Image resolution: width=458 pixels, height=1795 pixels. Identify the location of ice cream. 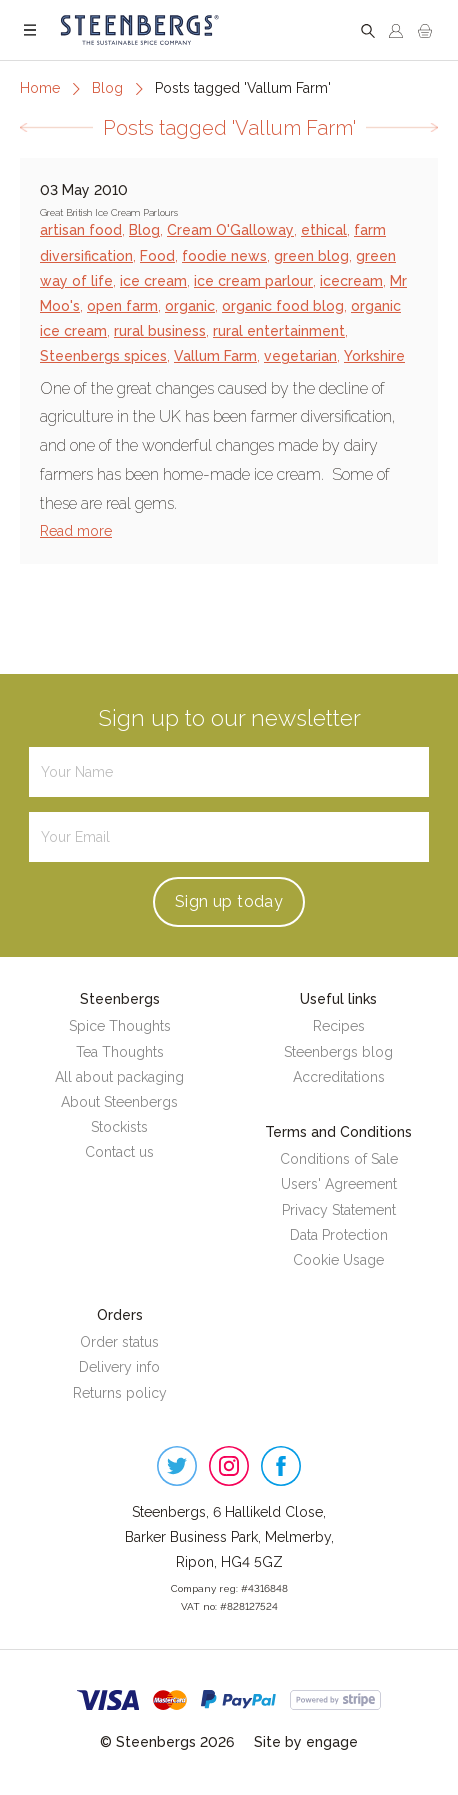
(153, 281).